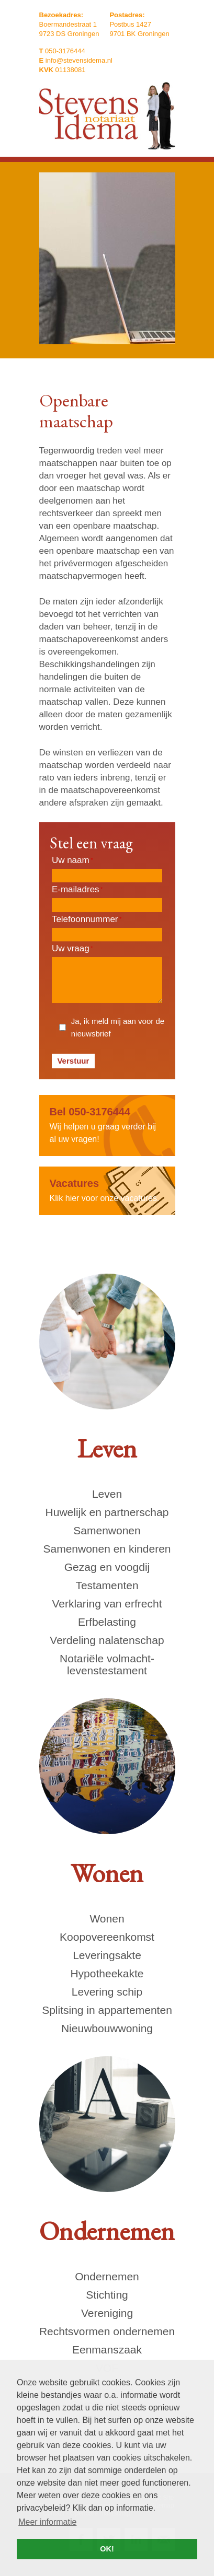  Describe the element at coordinates (107, 1549) in the screenshot. I see `Samenwonen en kinderen` at that location.